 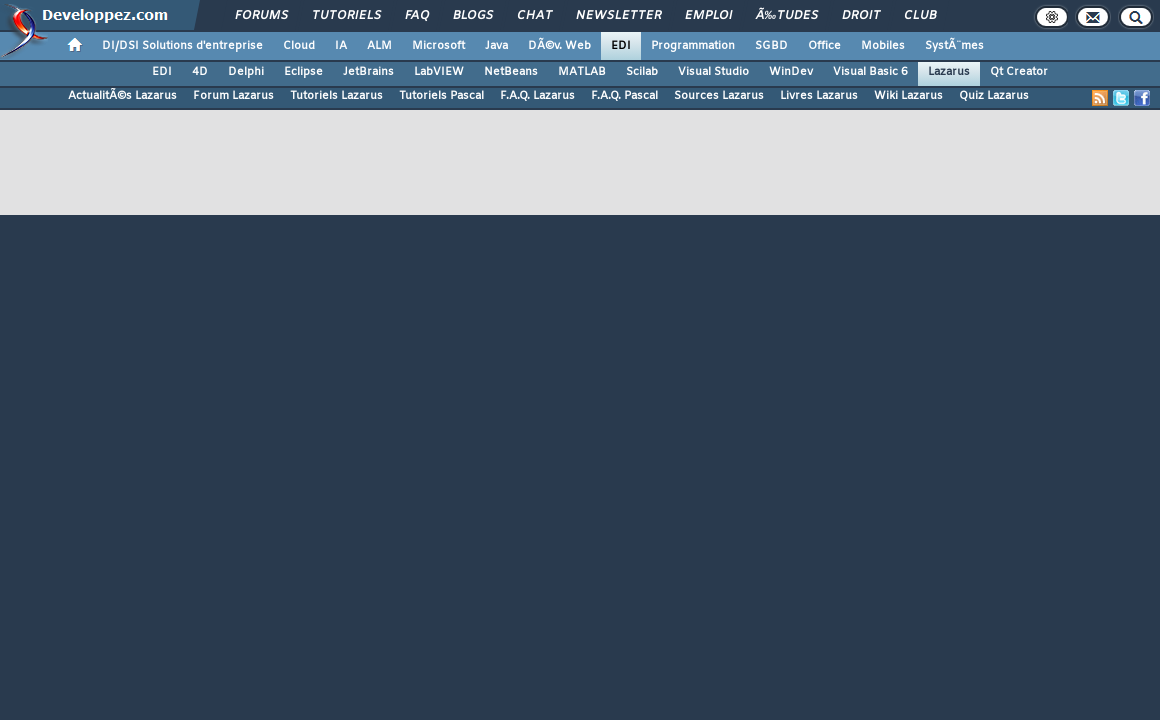 I want to click on Droit, so click(x=861, y=16).